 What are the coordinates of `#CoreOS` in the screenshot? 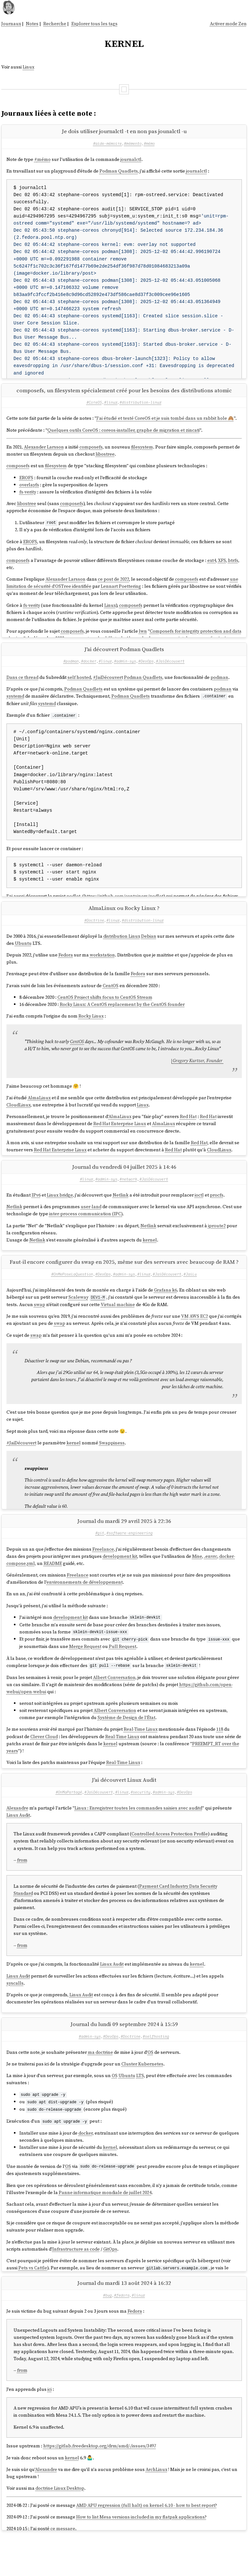 It's located at (94, 407).